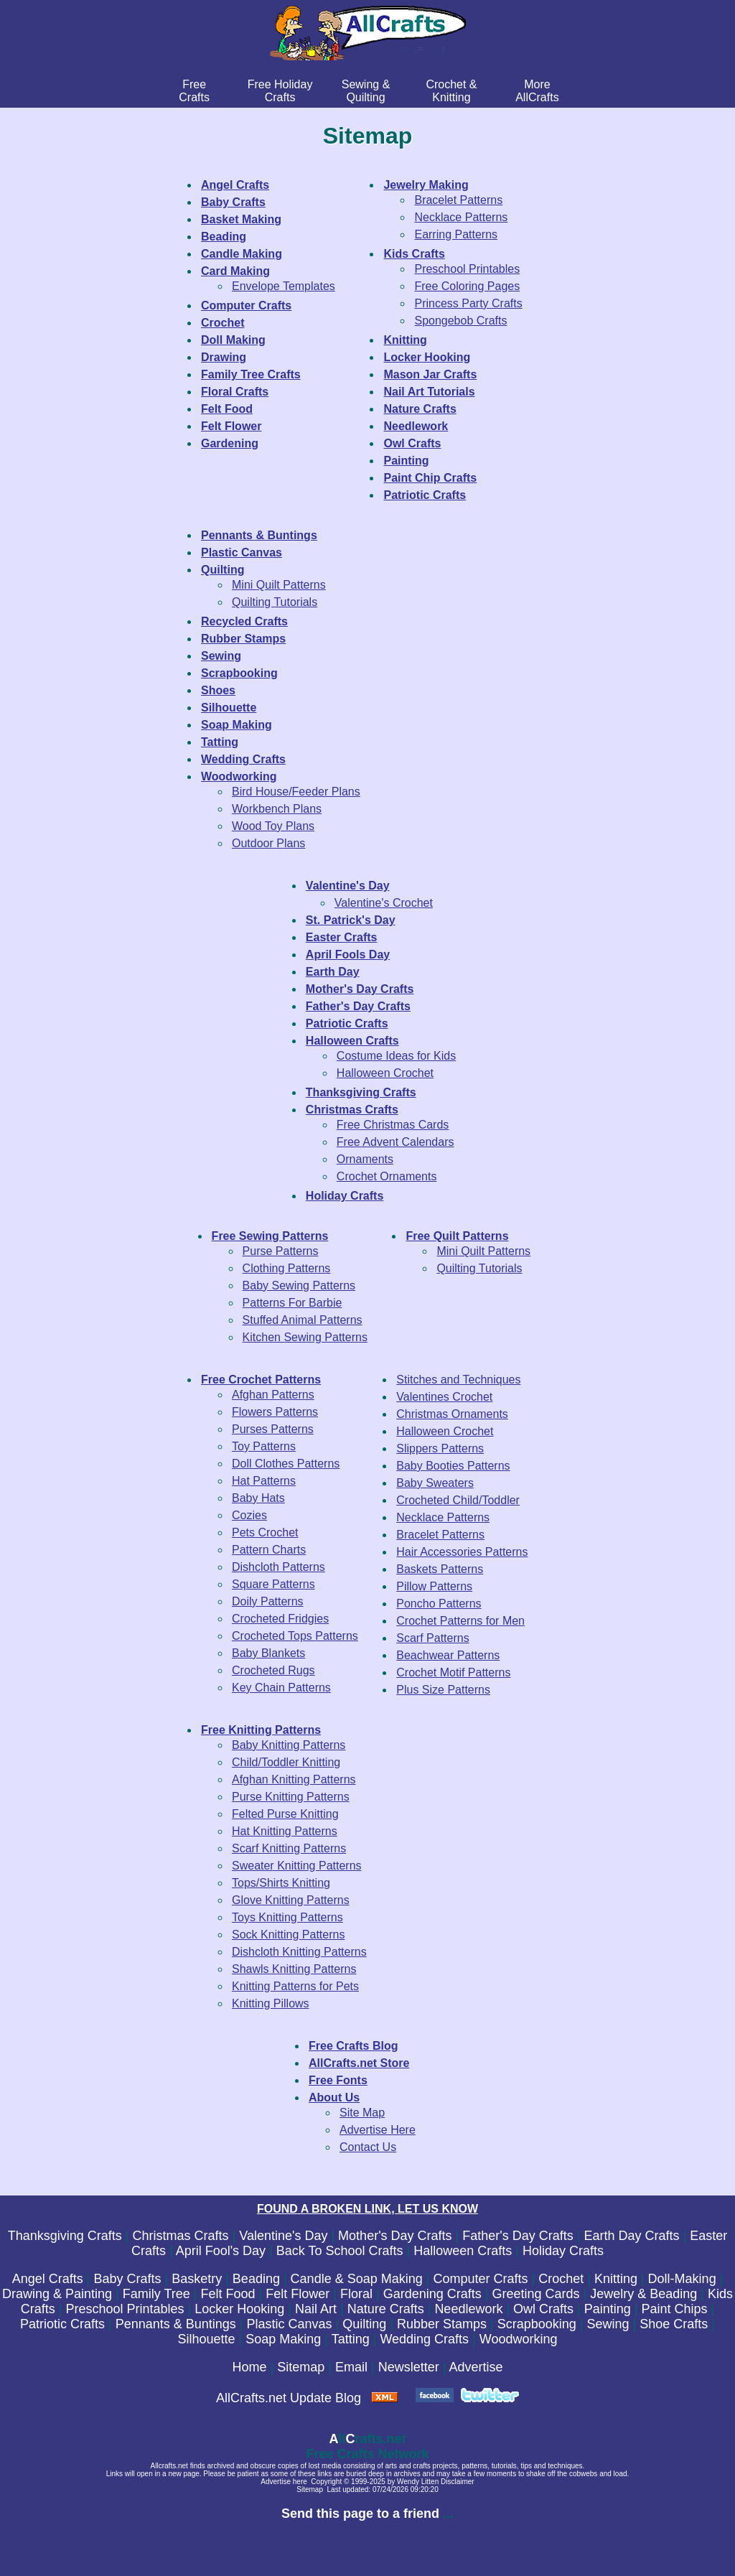  What do you see at coordinates (265, 1532) in the screenshot?
I see `Pets Crochet` at bounding box center [265, 1532].